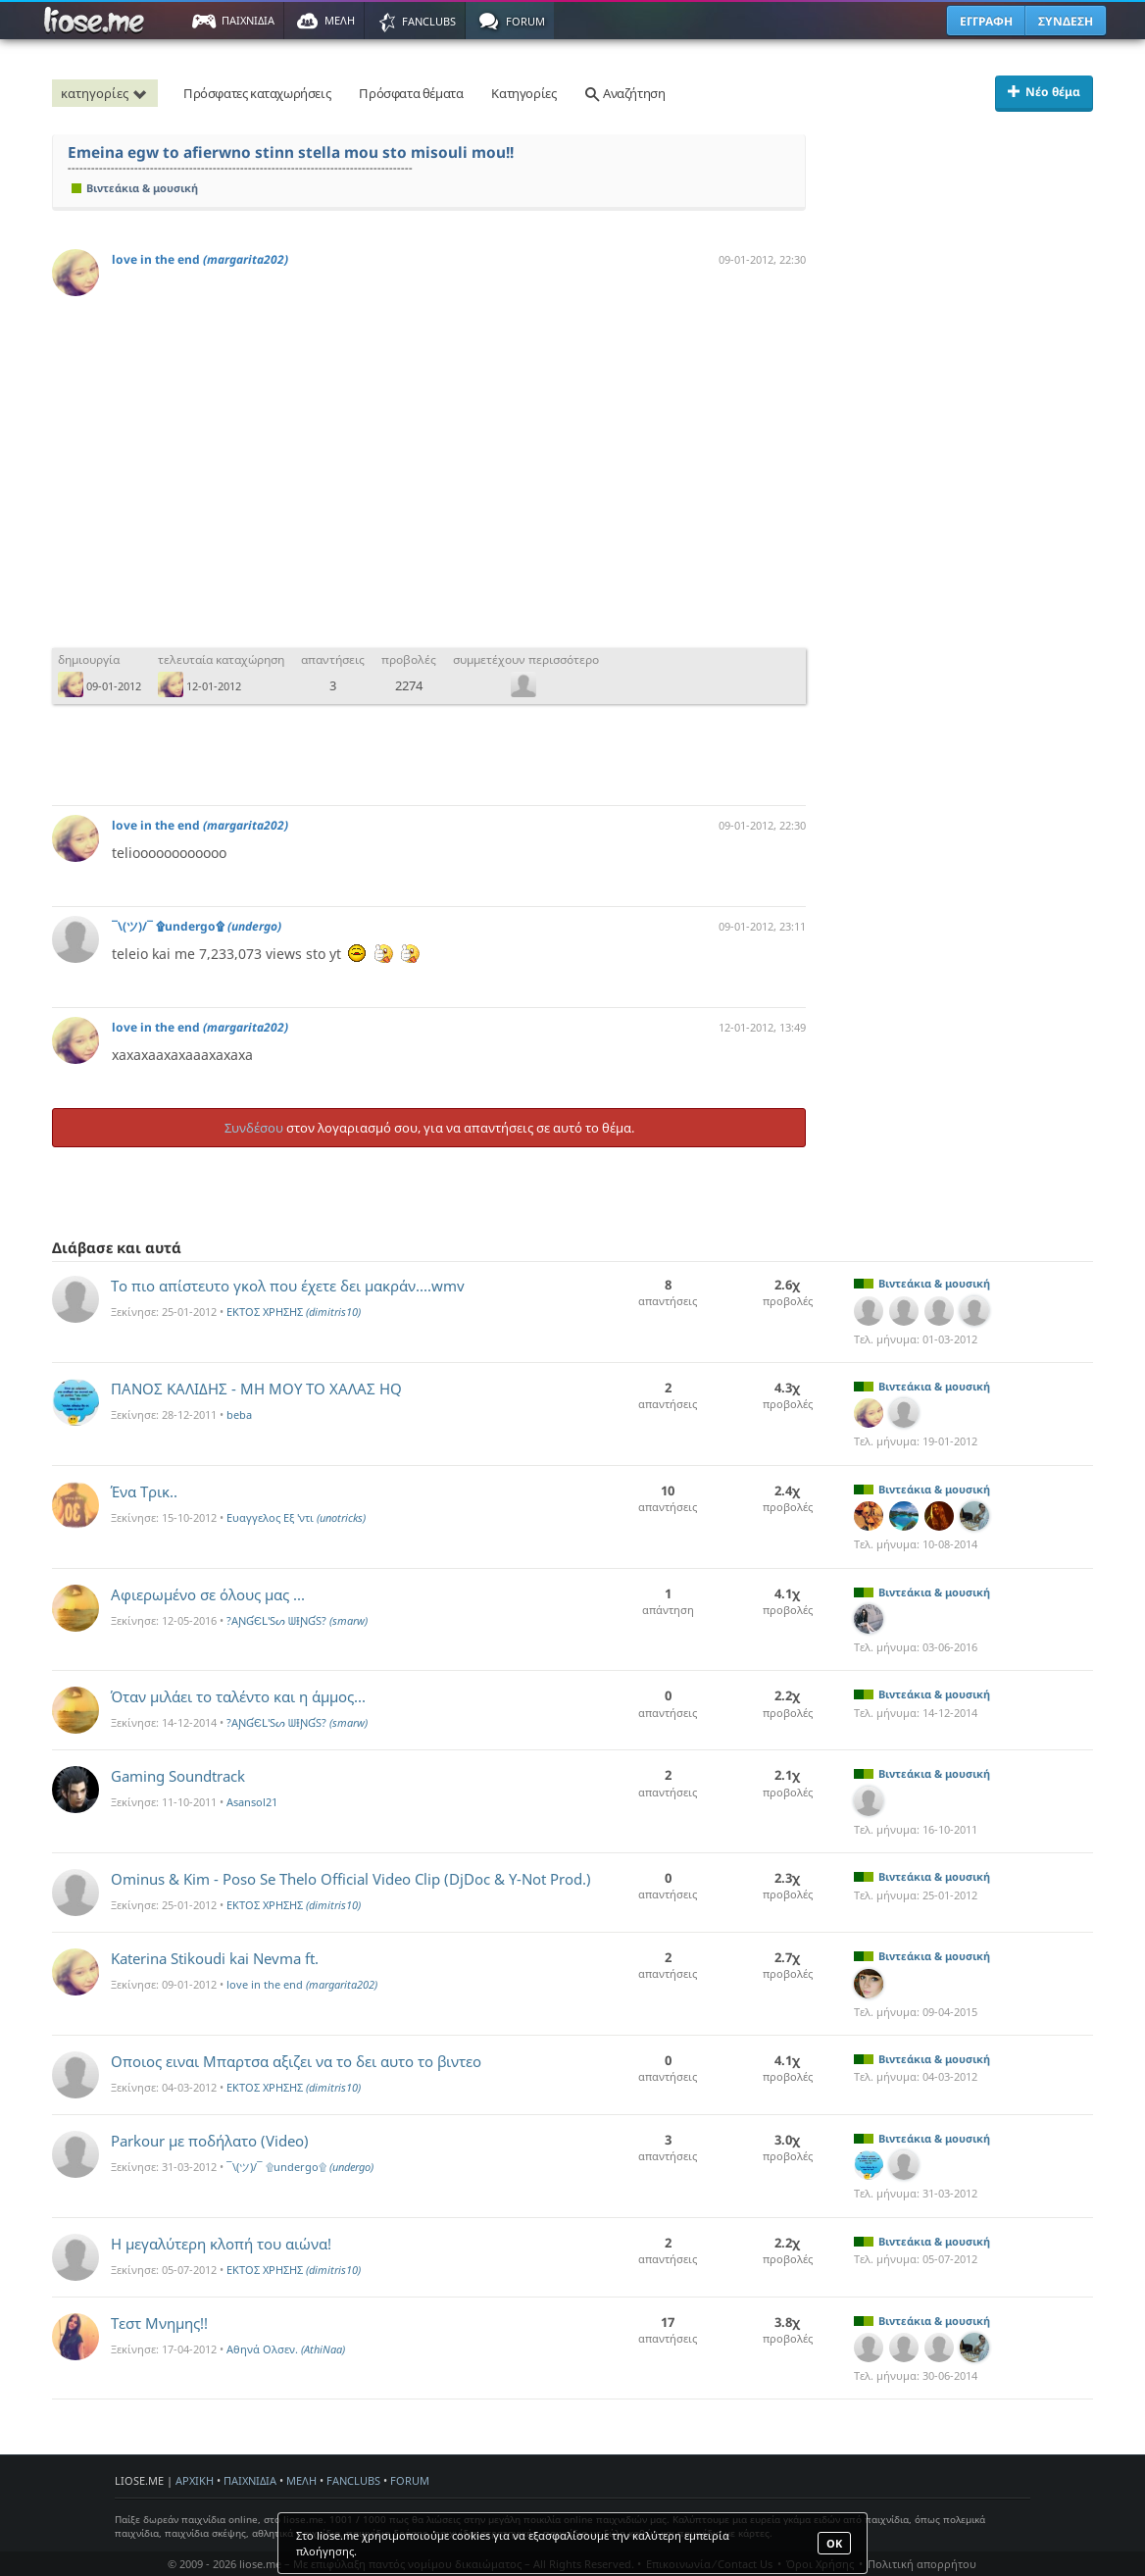  I want to click on Βιντεάκια & μουσική, so click(135, 187).